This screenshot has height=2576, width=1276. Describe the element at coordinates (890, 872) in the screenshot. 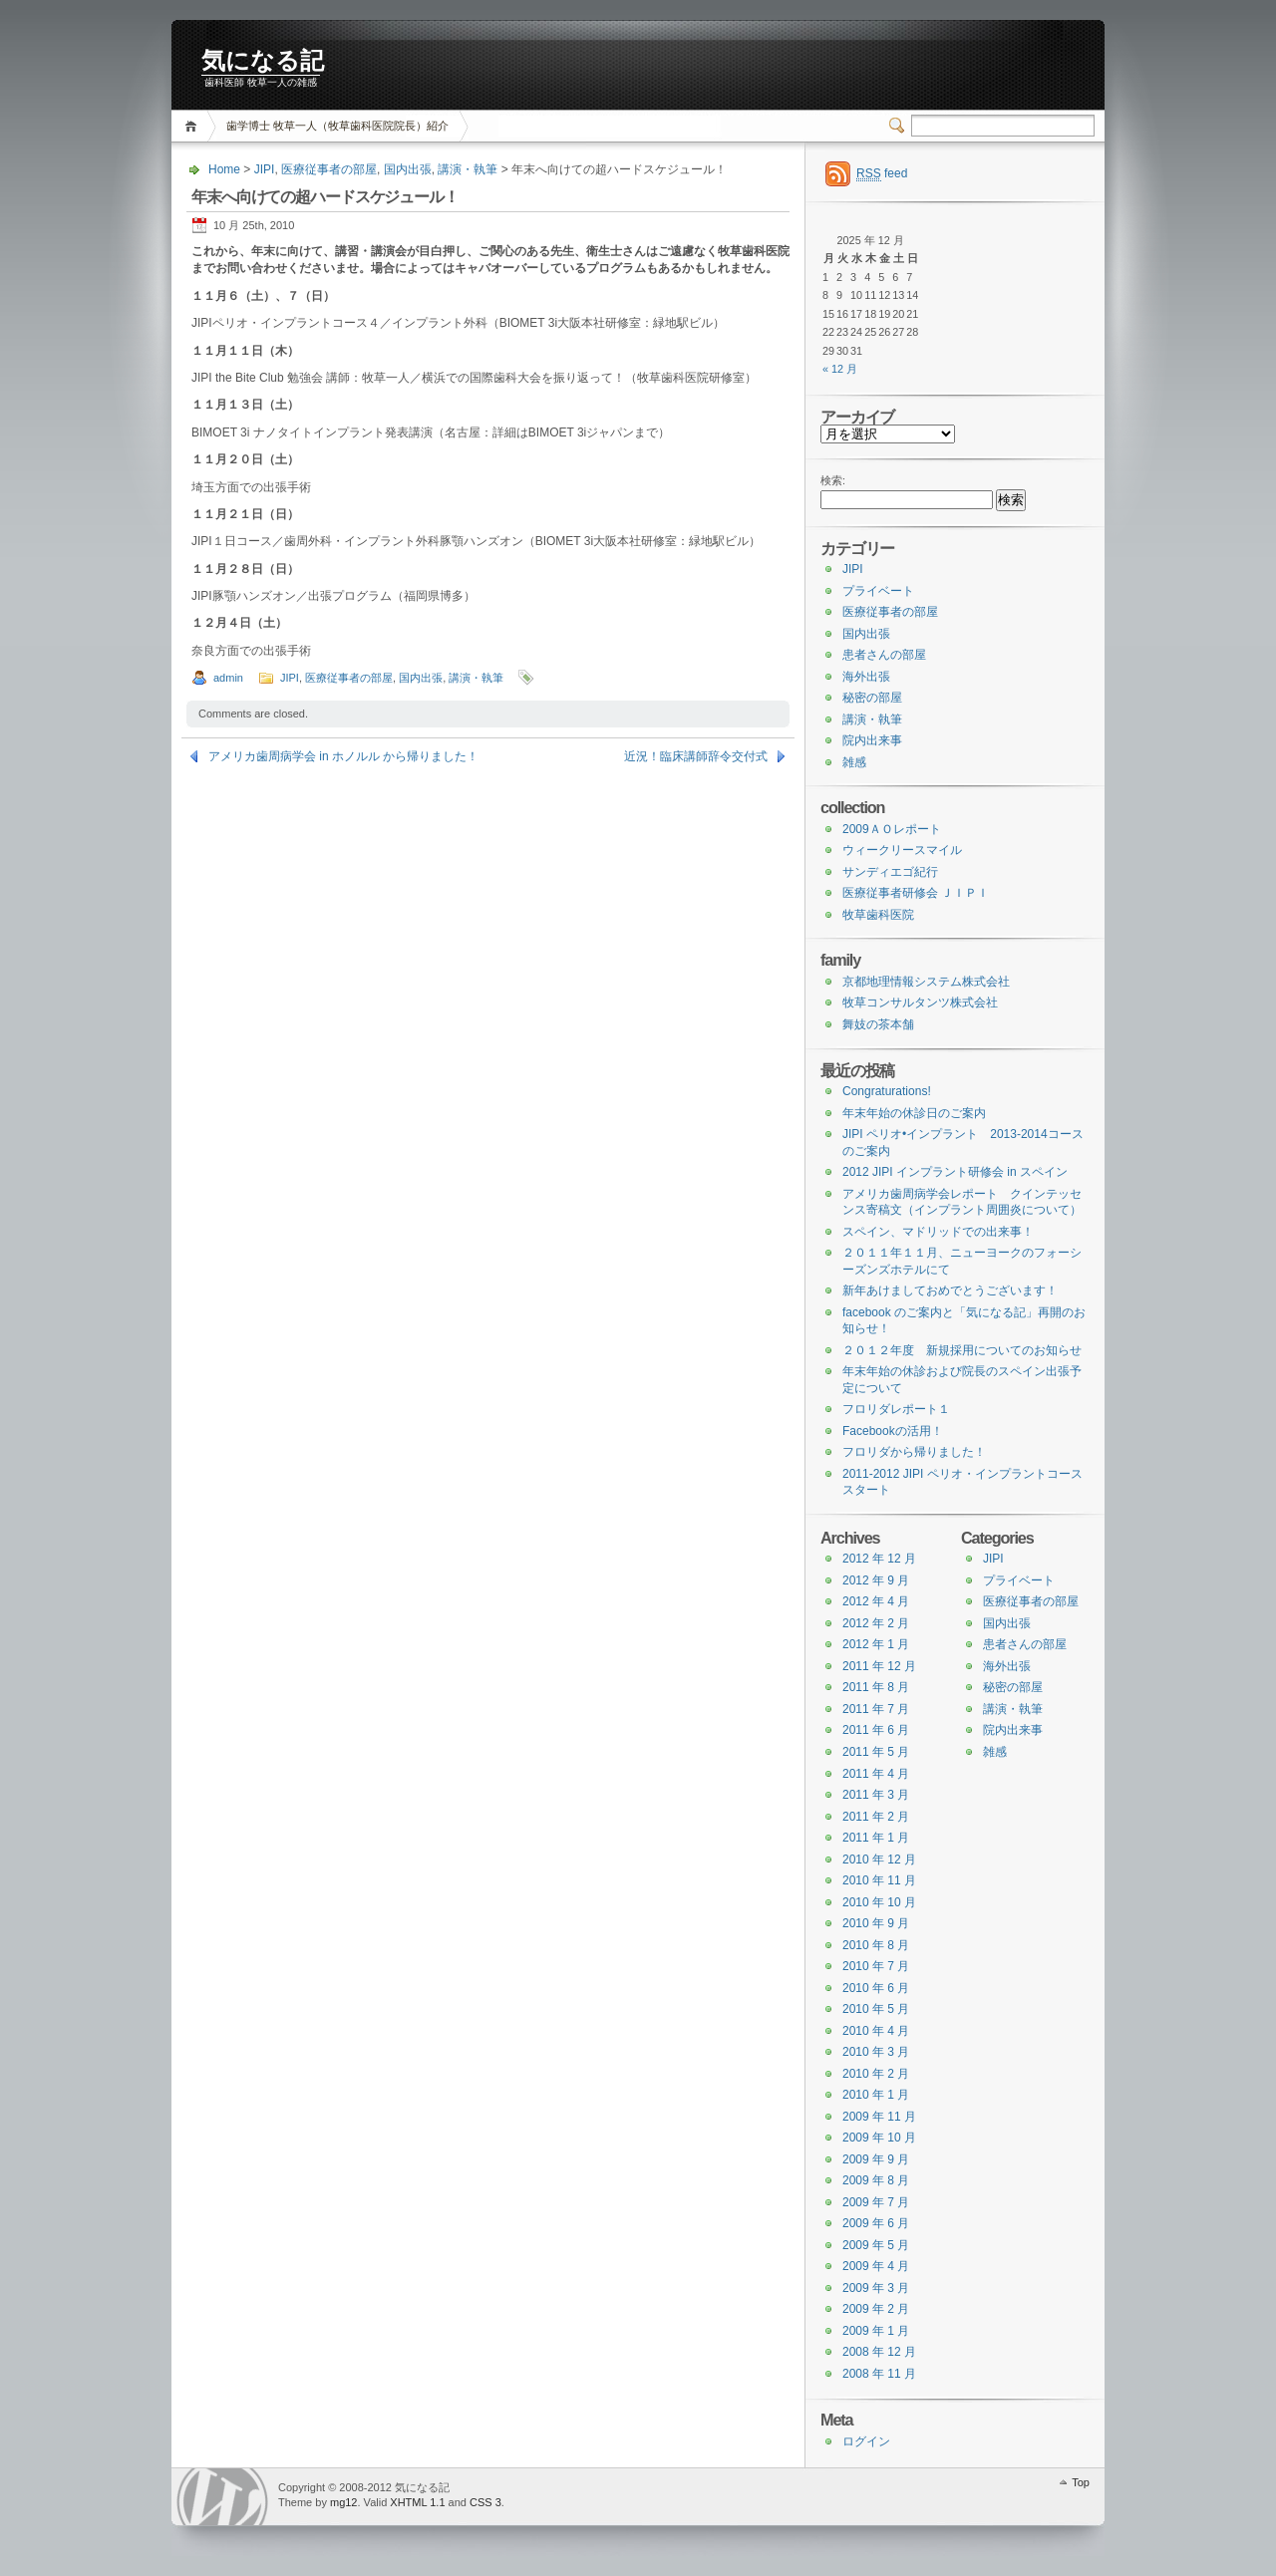

I see `サンディエゴ紀行` at that location.